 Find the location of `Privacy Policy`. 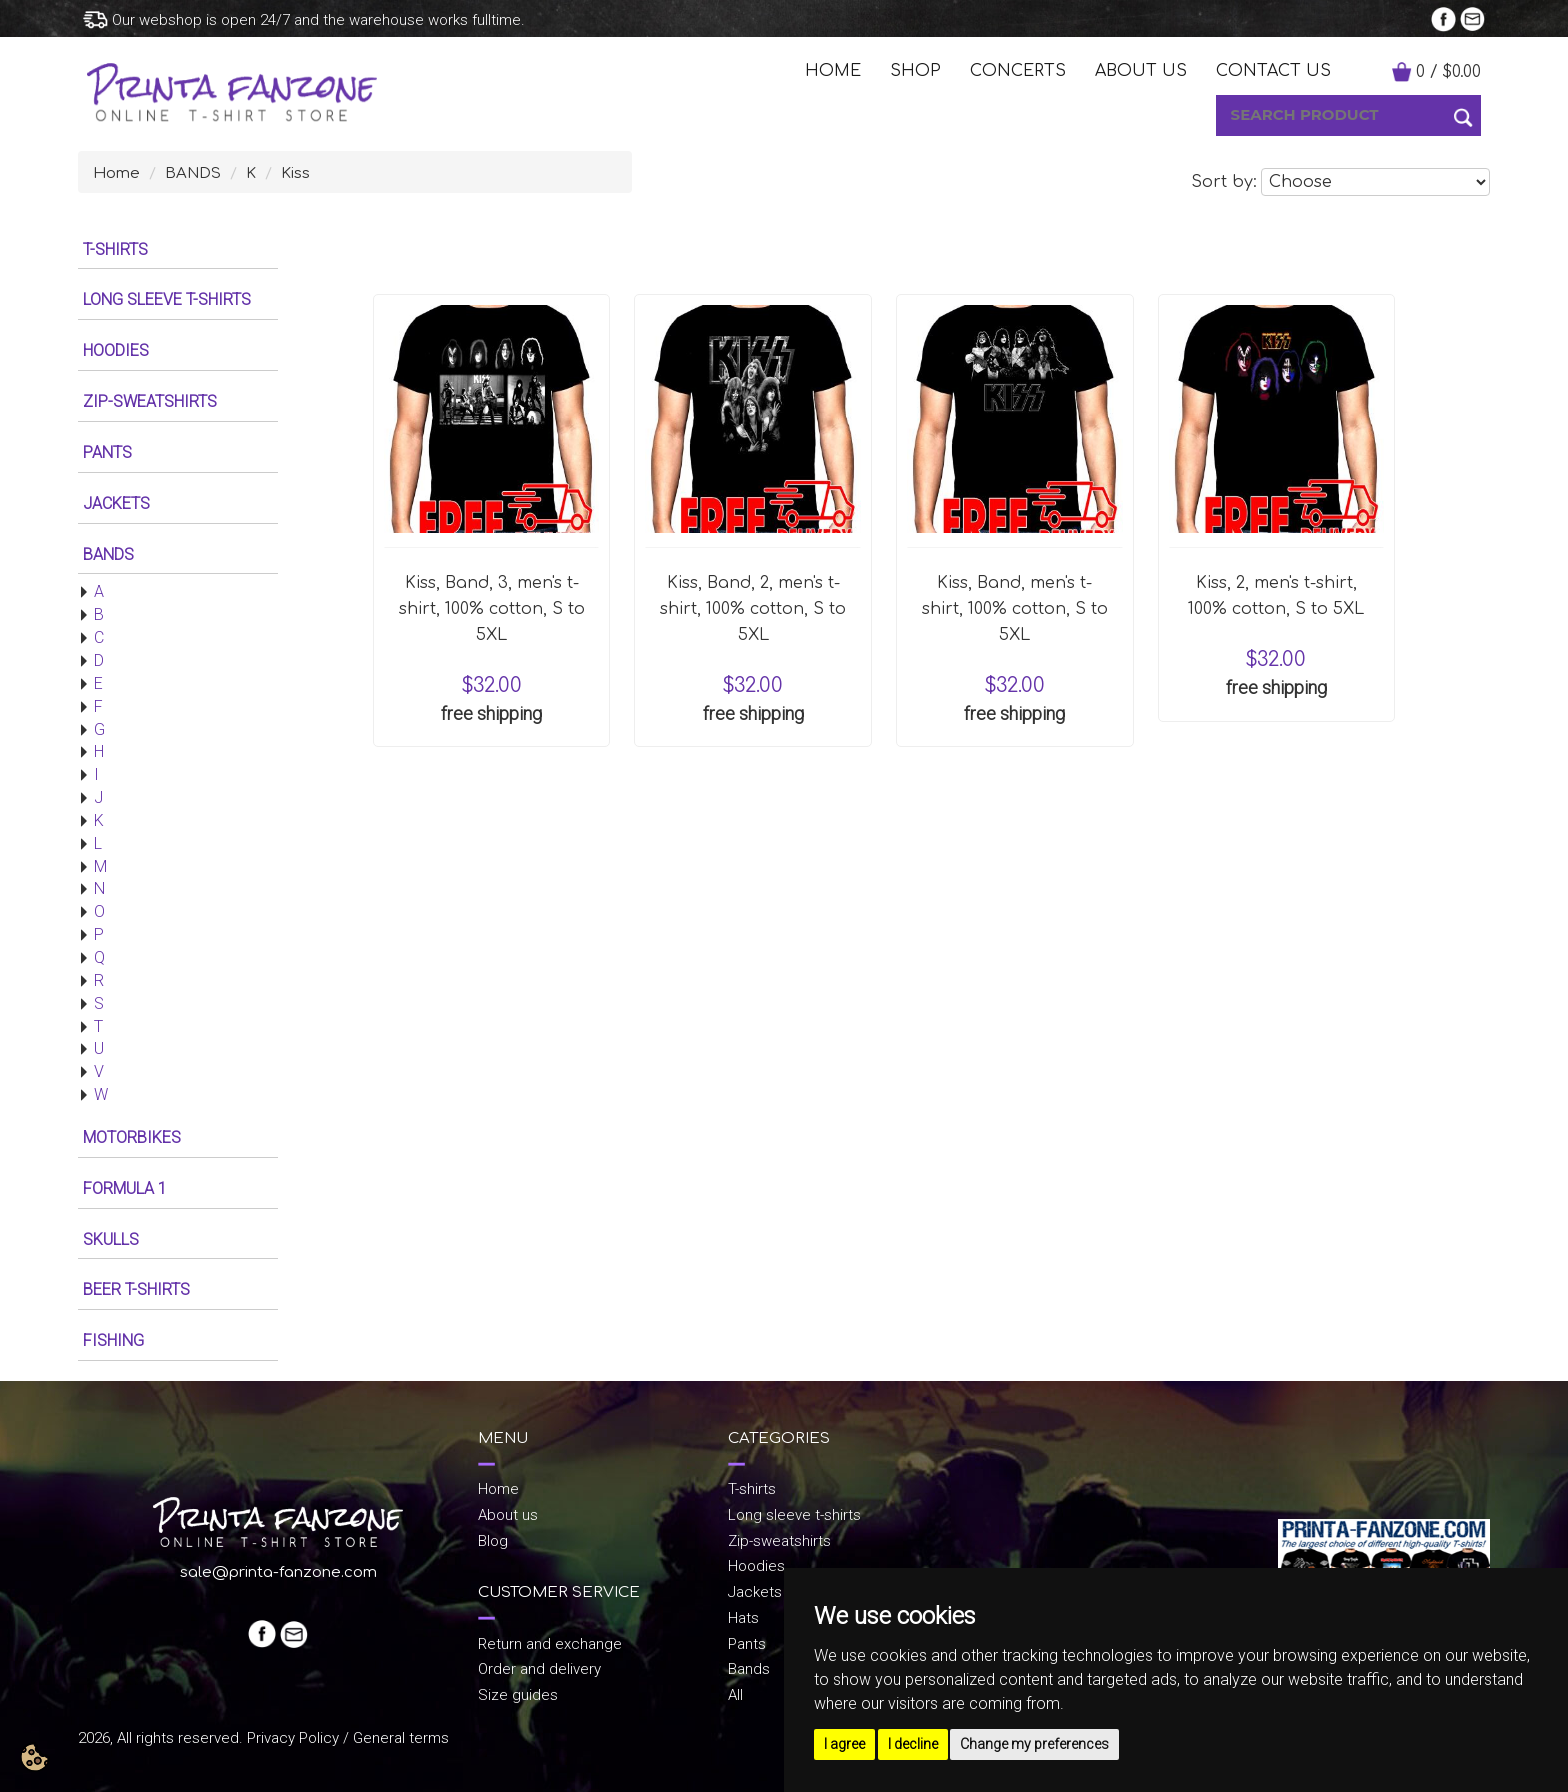

Privacy Policy is located at coordinates (293, 1738).